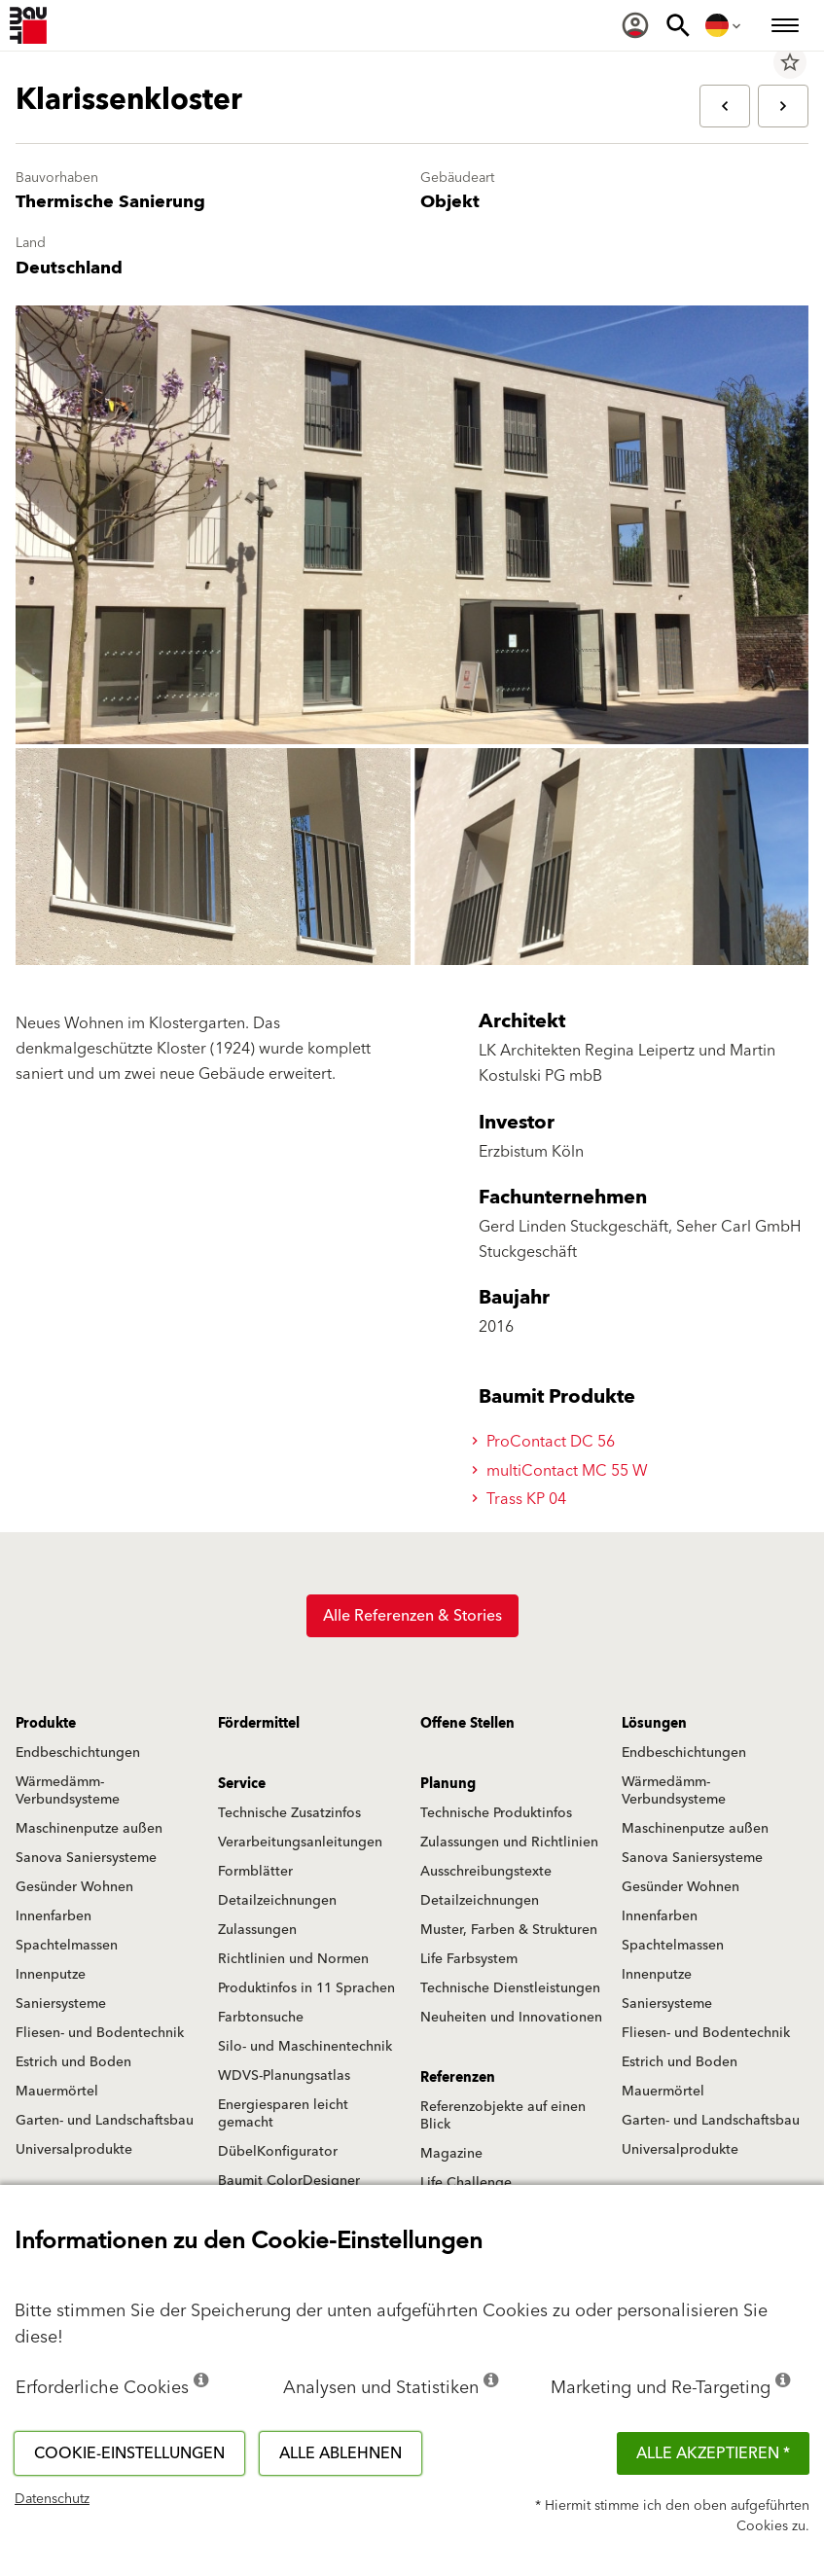 The width and height of the screenshot is (824, 2576). Describe the element at coordinates (503, 2115) in the screenshot. I see `Referenzobjekte auf einen Blick` at that location.